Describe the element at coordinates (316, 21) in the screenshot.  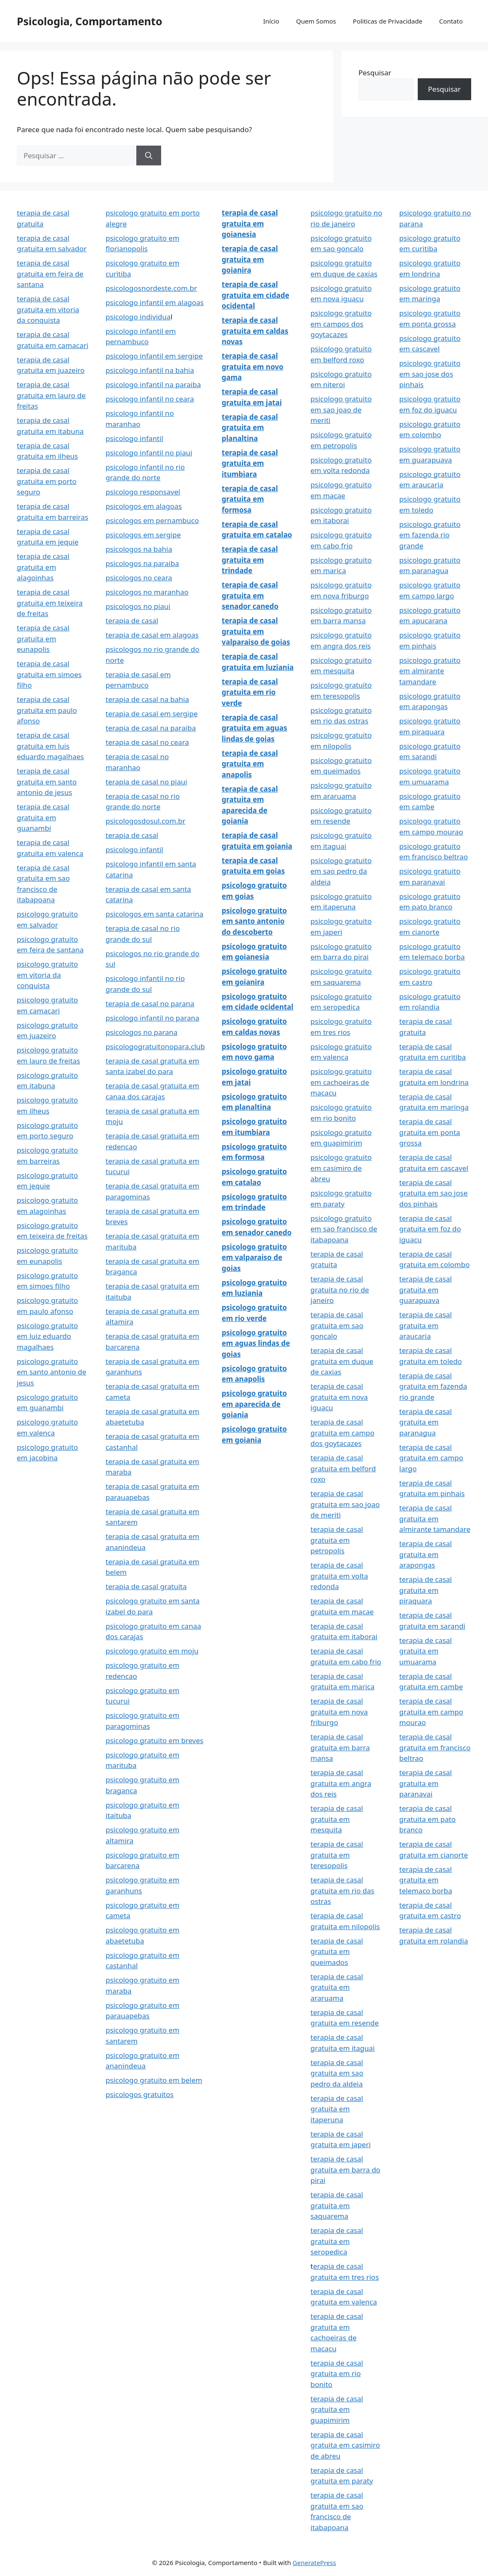
I see `Quem Somos` at that location.